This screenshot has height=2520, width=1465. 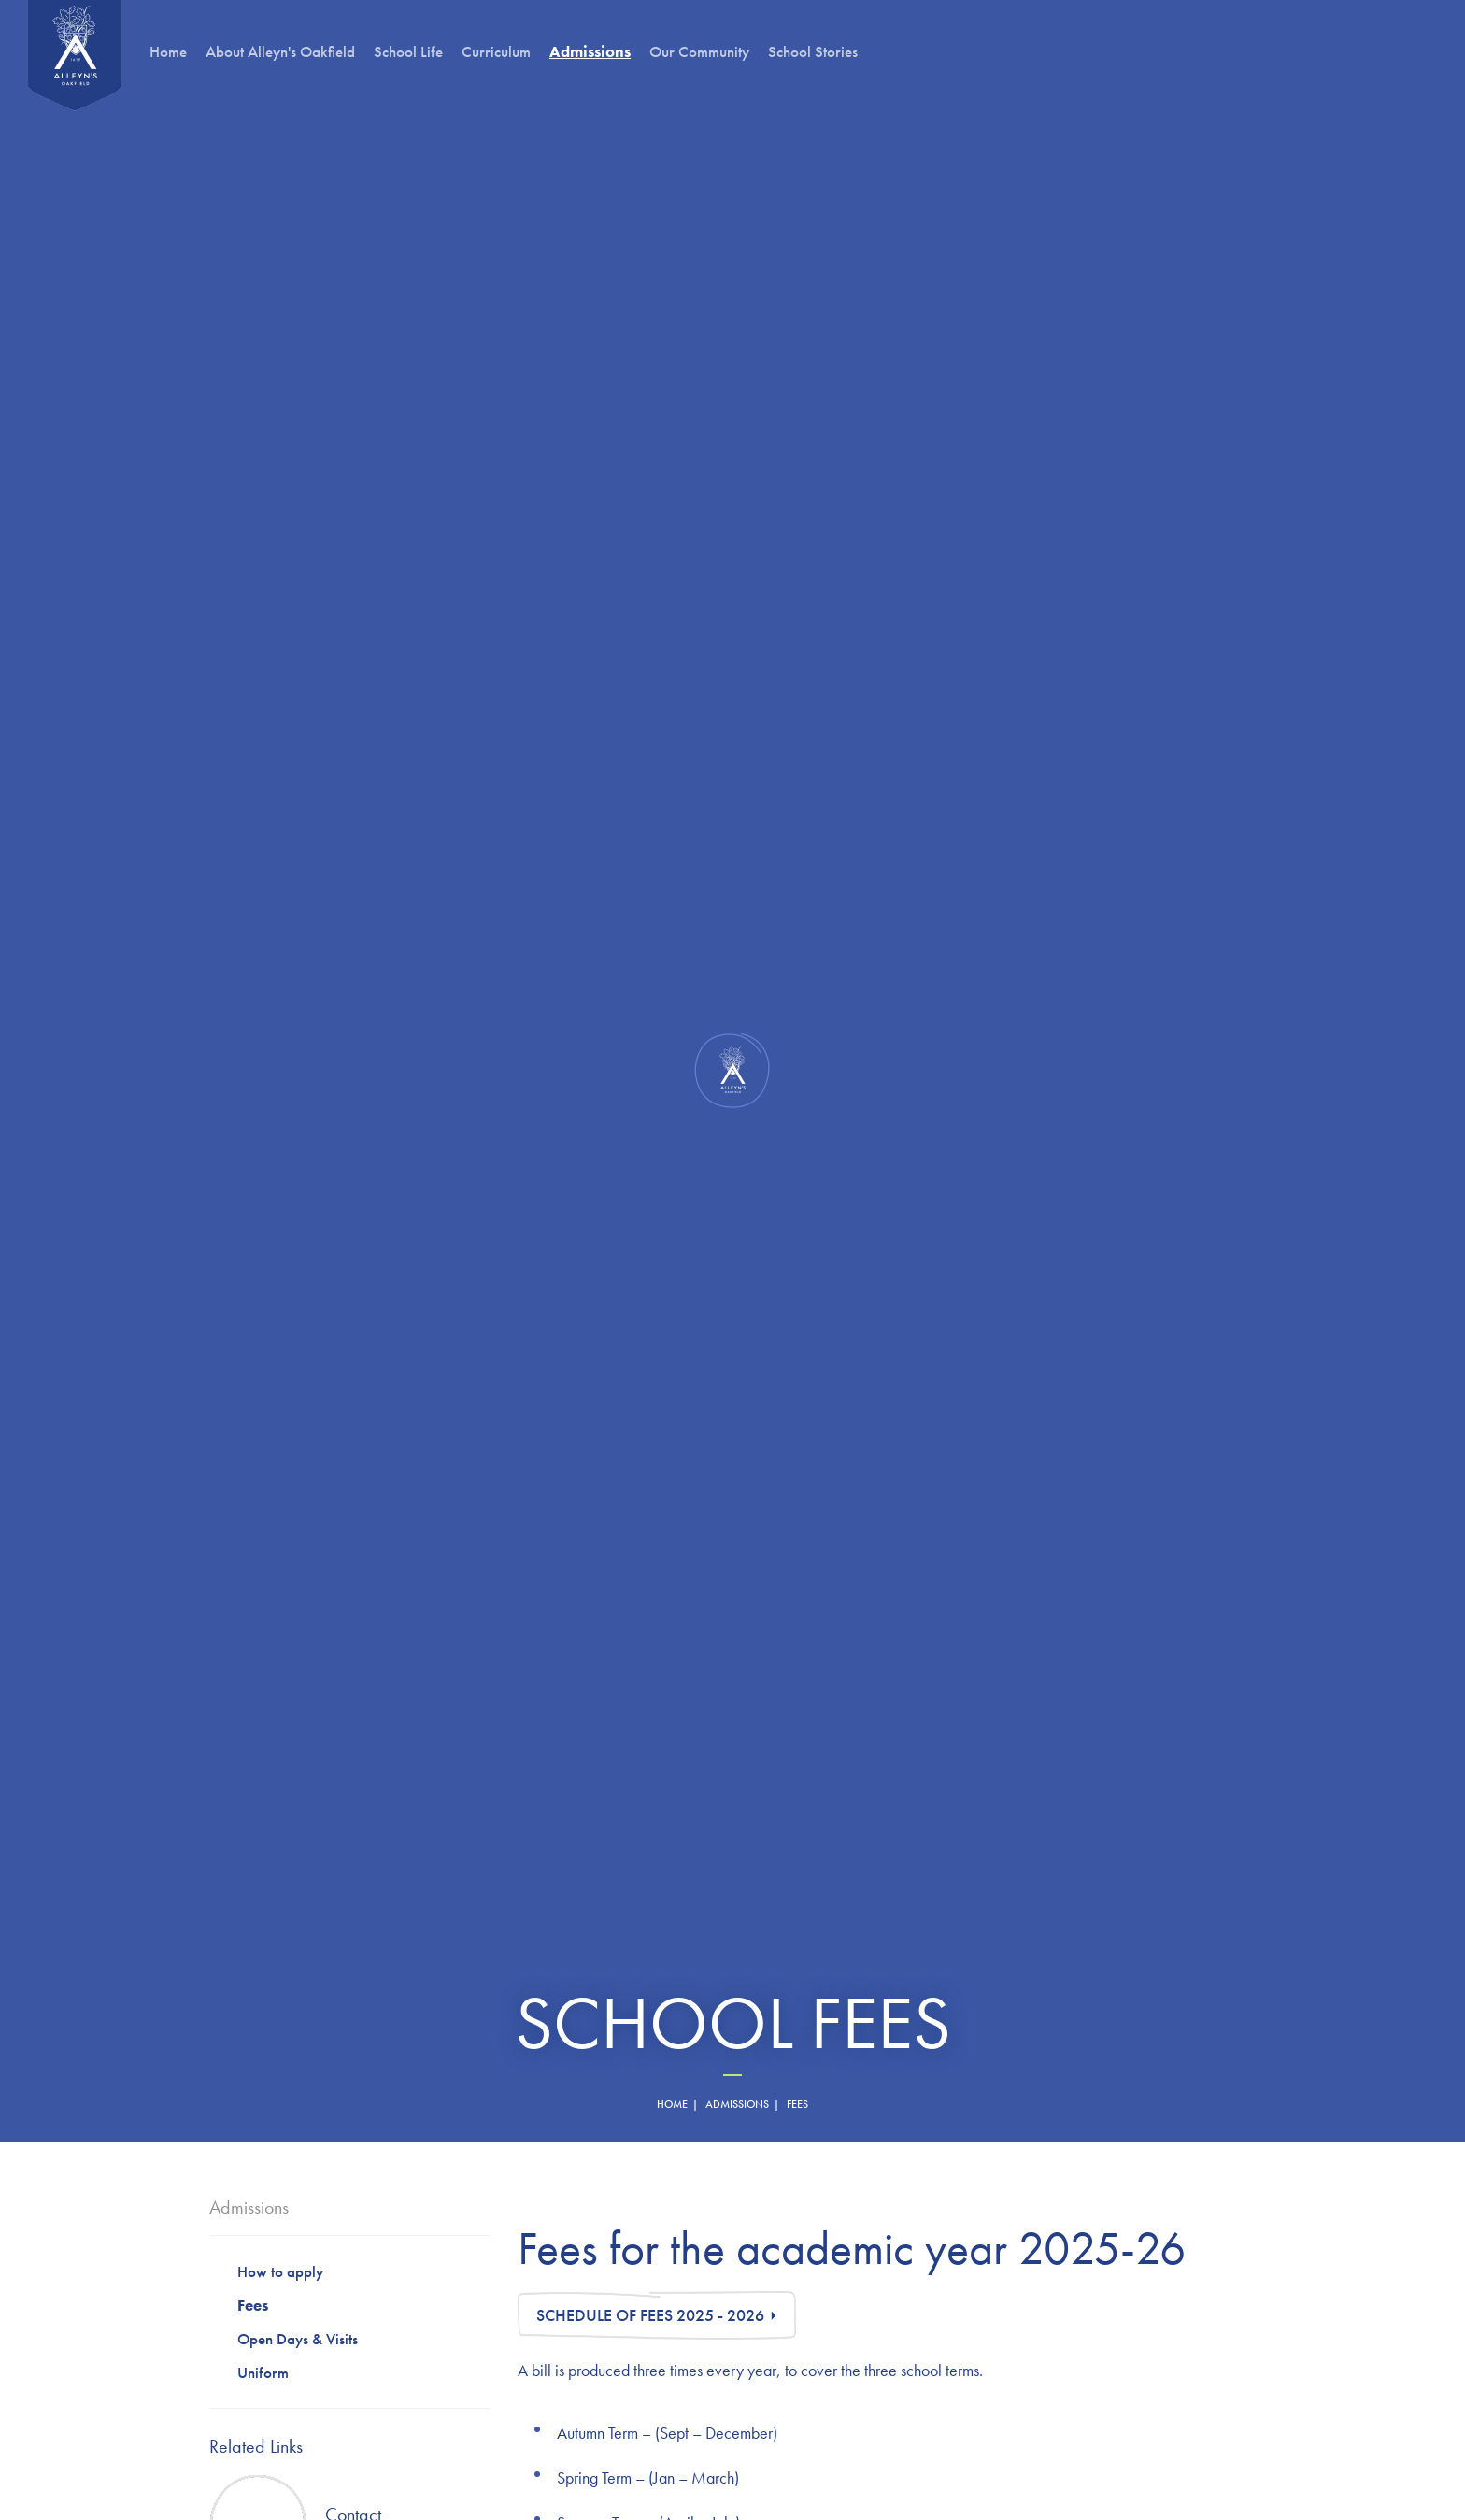 I want to click on Curriculum, so click(x=496, y=51).